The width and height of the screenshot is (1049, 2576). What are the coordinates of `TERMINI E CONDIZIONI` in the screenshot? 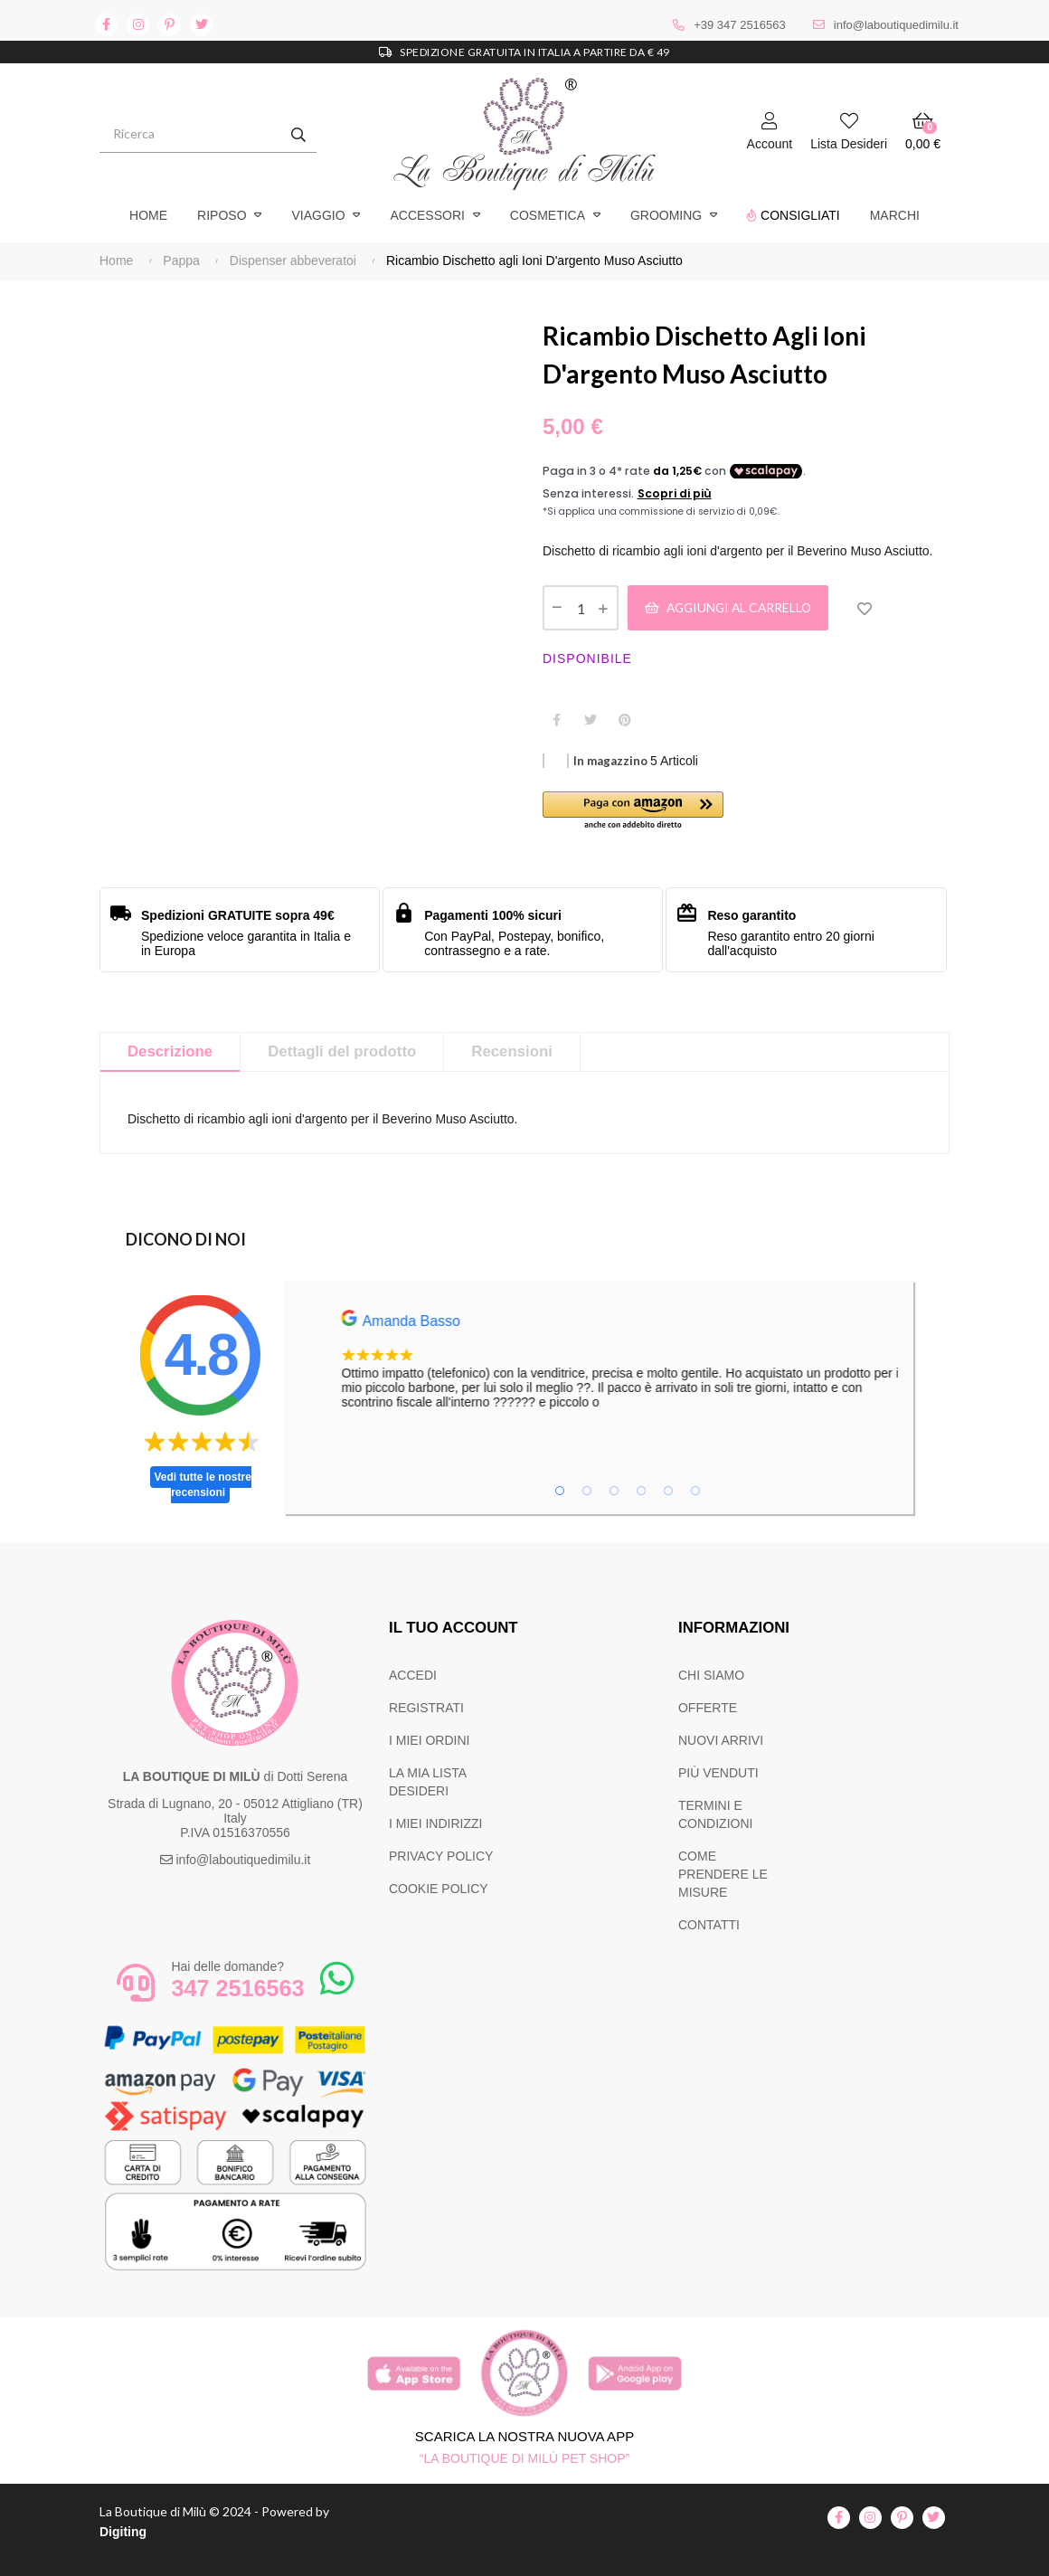 It's located at (715, 1814).